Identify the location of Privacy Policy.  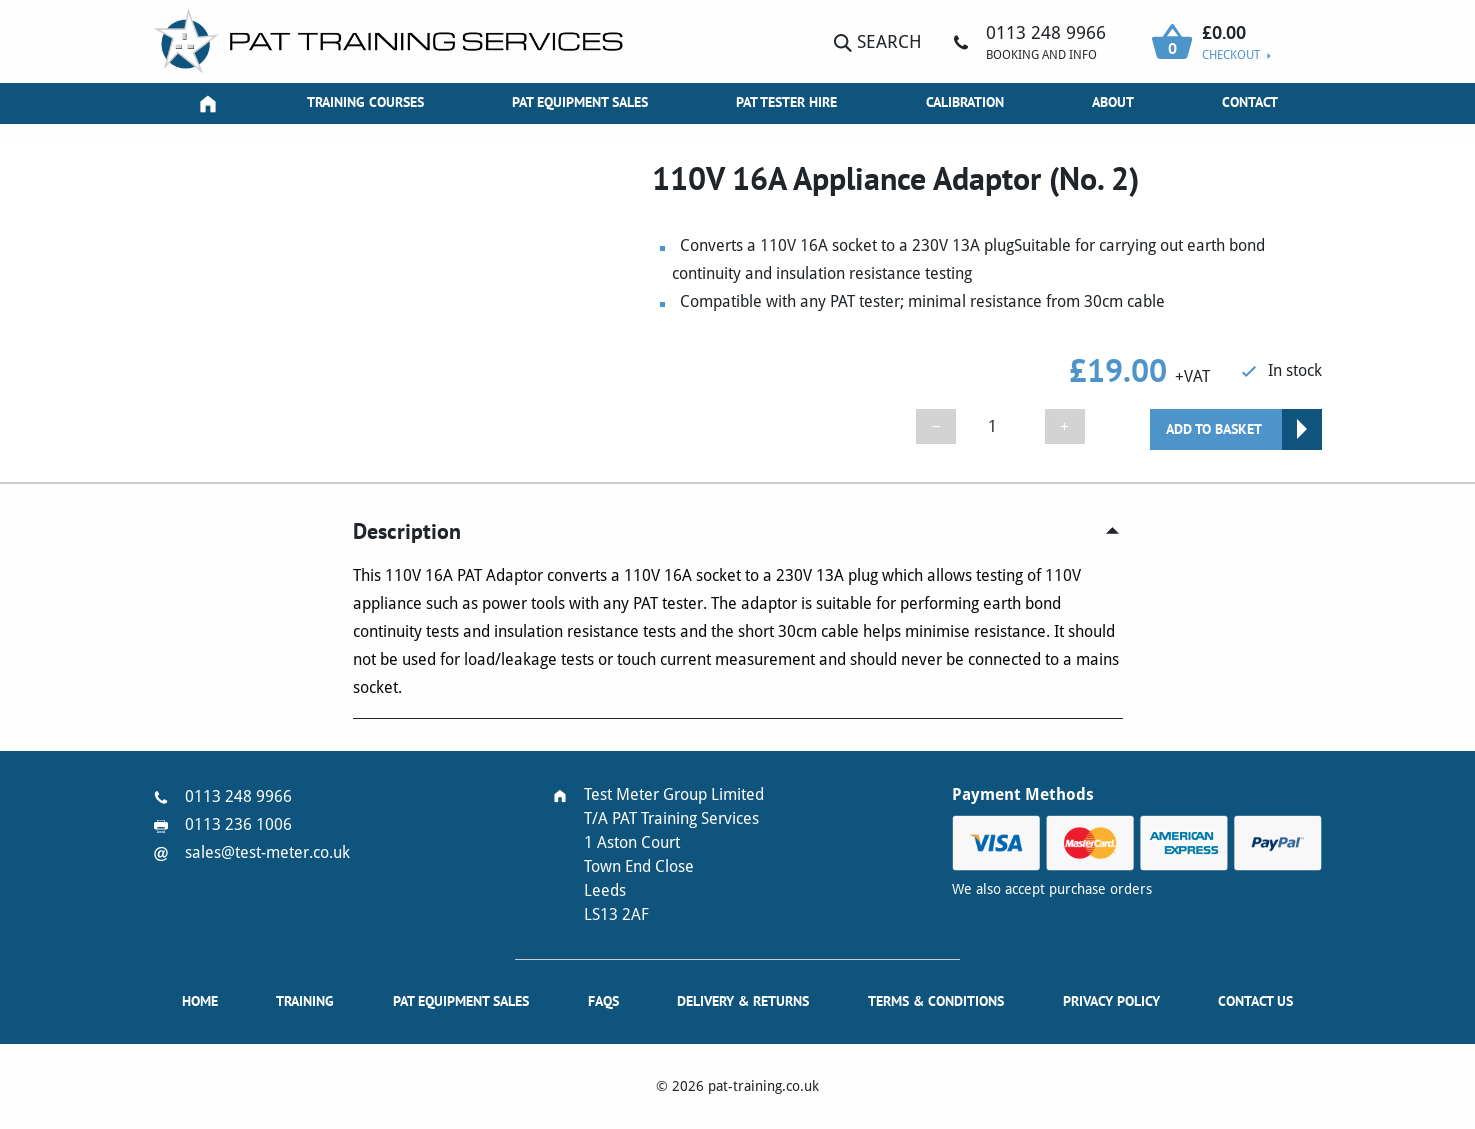
(1111, 1001).